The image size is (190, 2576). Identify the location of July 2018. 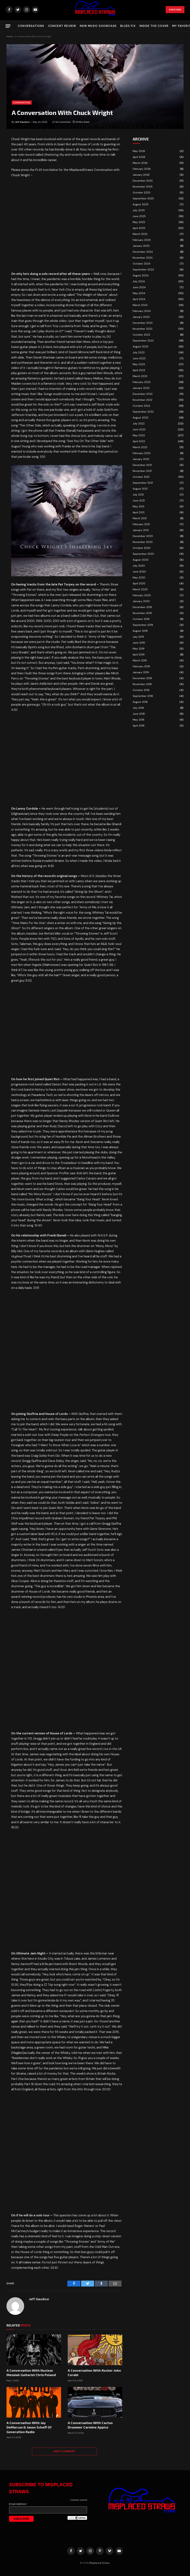
(138, 707).